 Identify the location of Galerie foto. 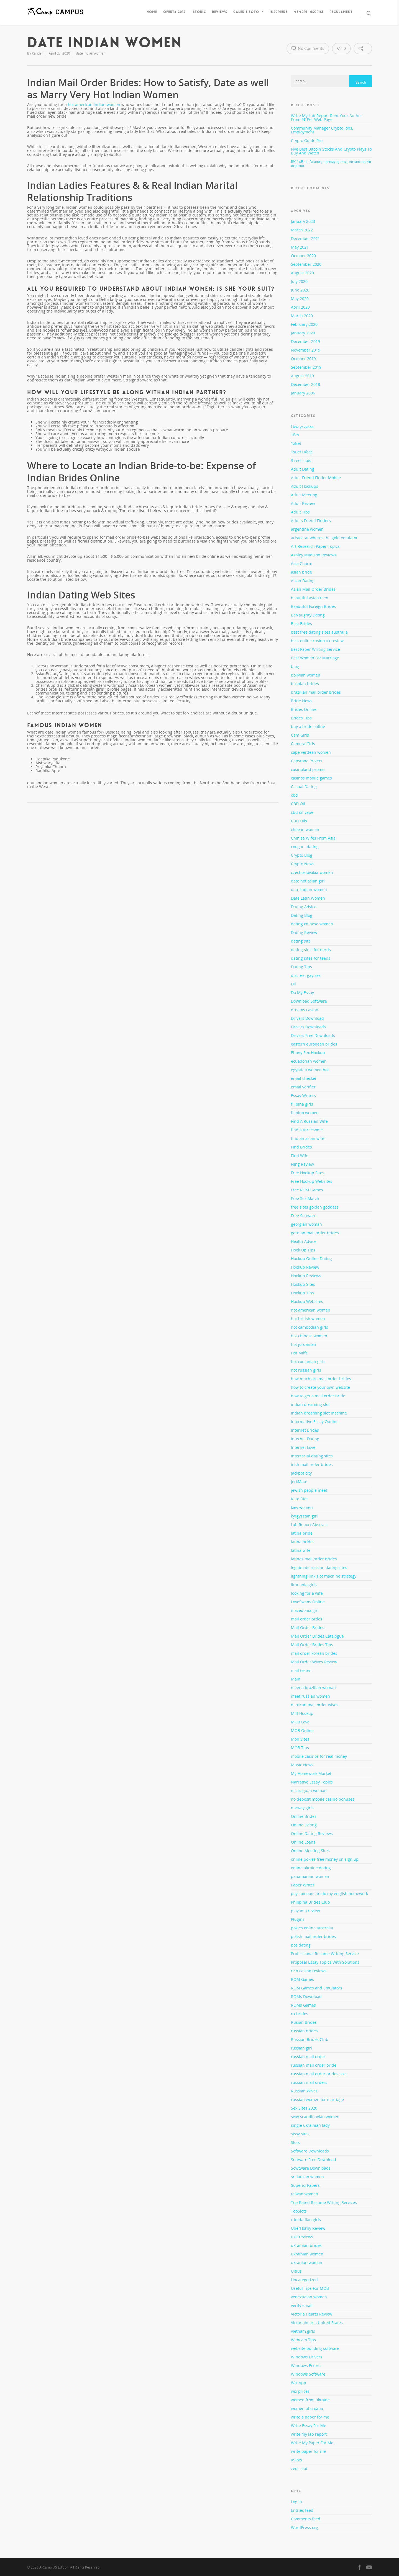
(248, 12).